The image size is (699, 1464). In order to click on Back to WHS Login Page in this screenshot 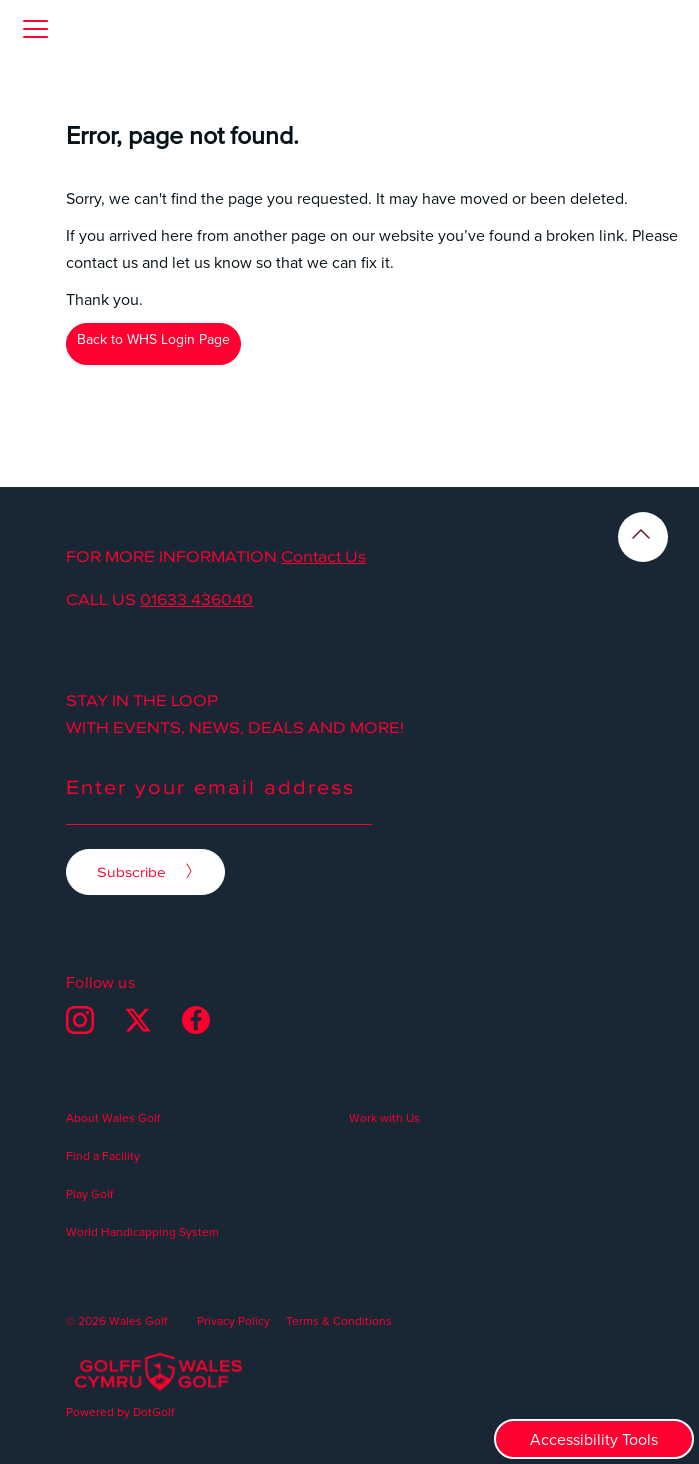, I will do `click(153, 339)`.